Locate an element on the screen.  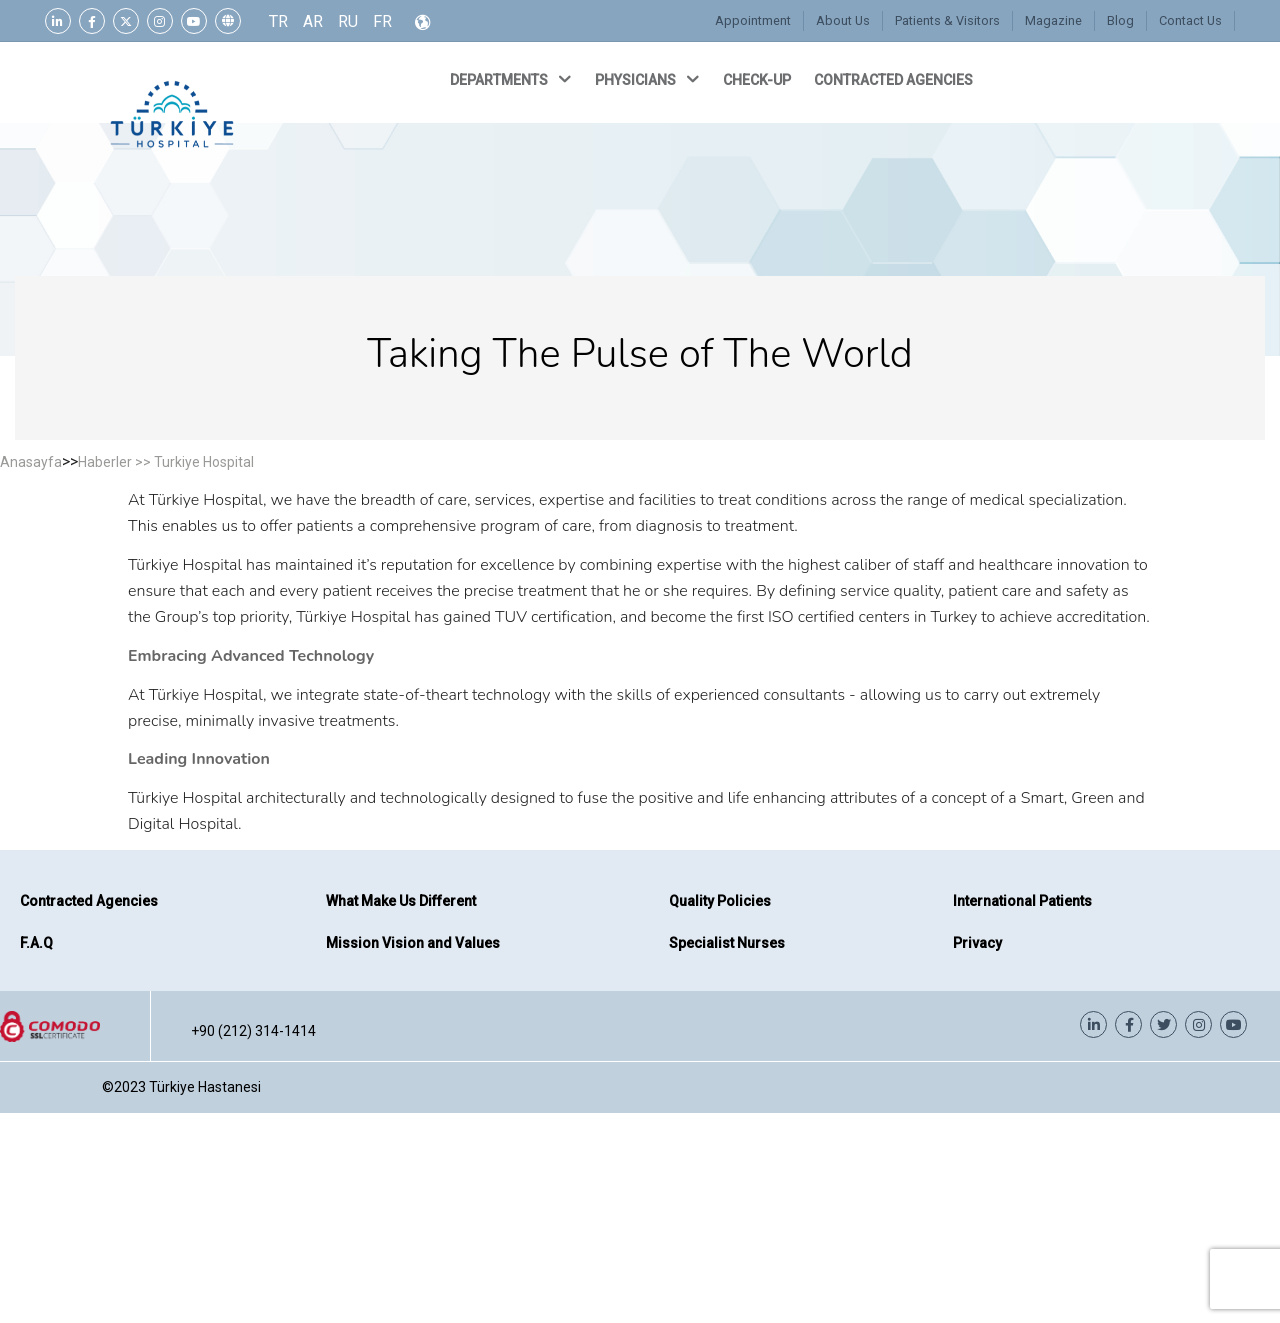
Türkiye Hastanesi is located at coordinates (205, 1087).